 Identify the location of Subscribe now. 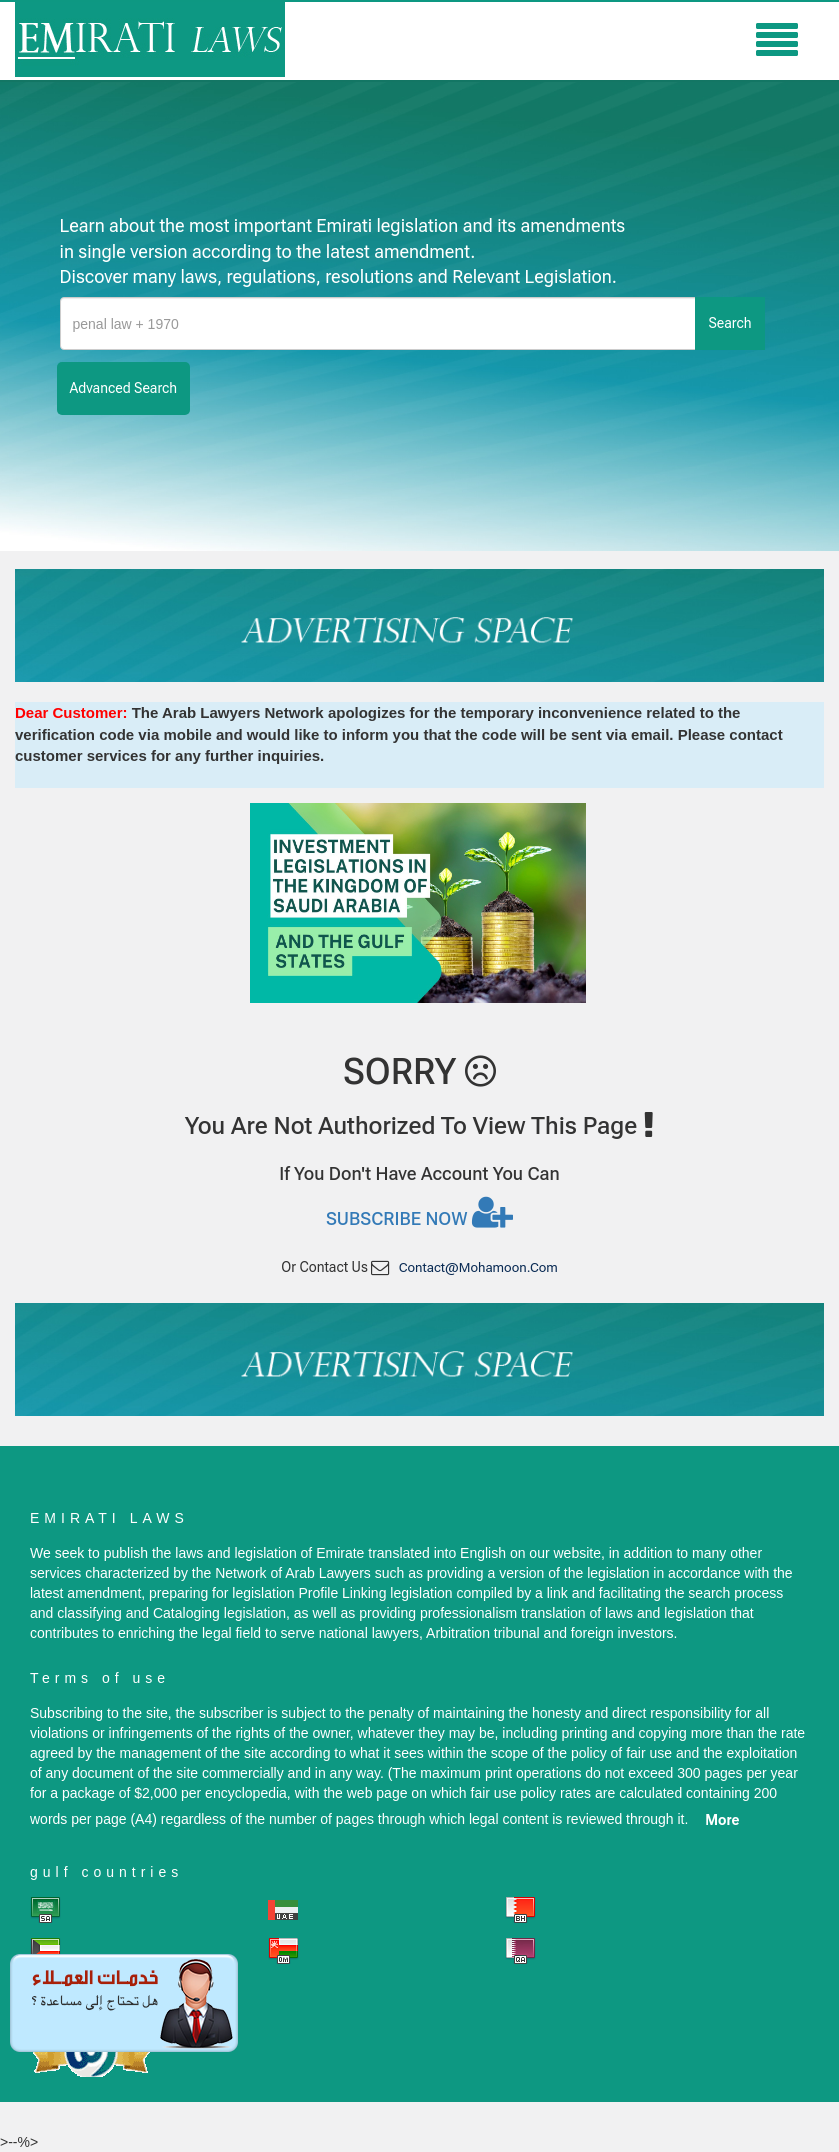
(419, 1212).